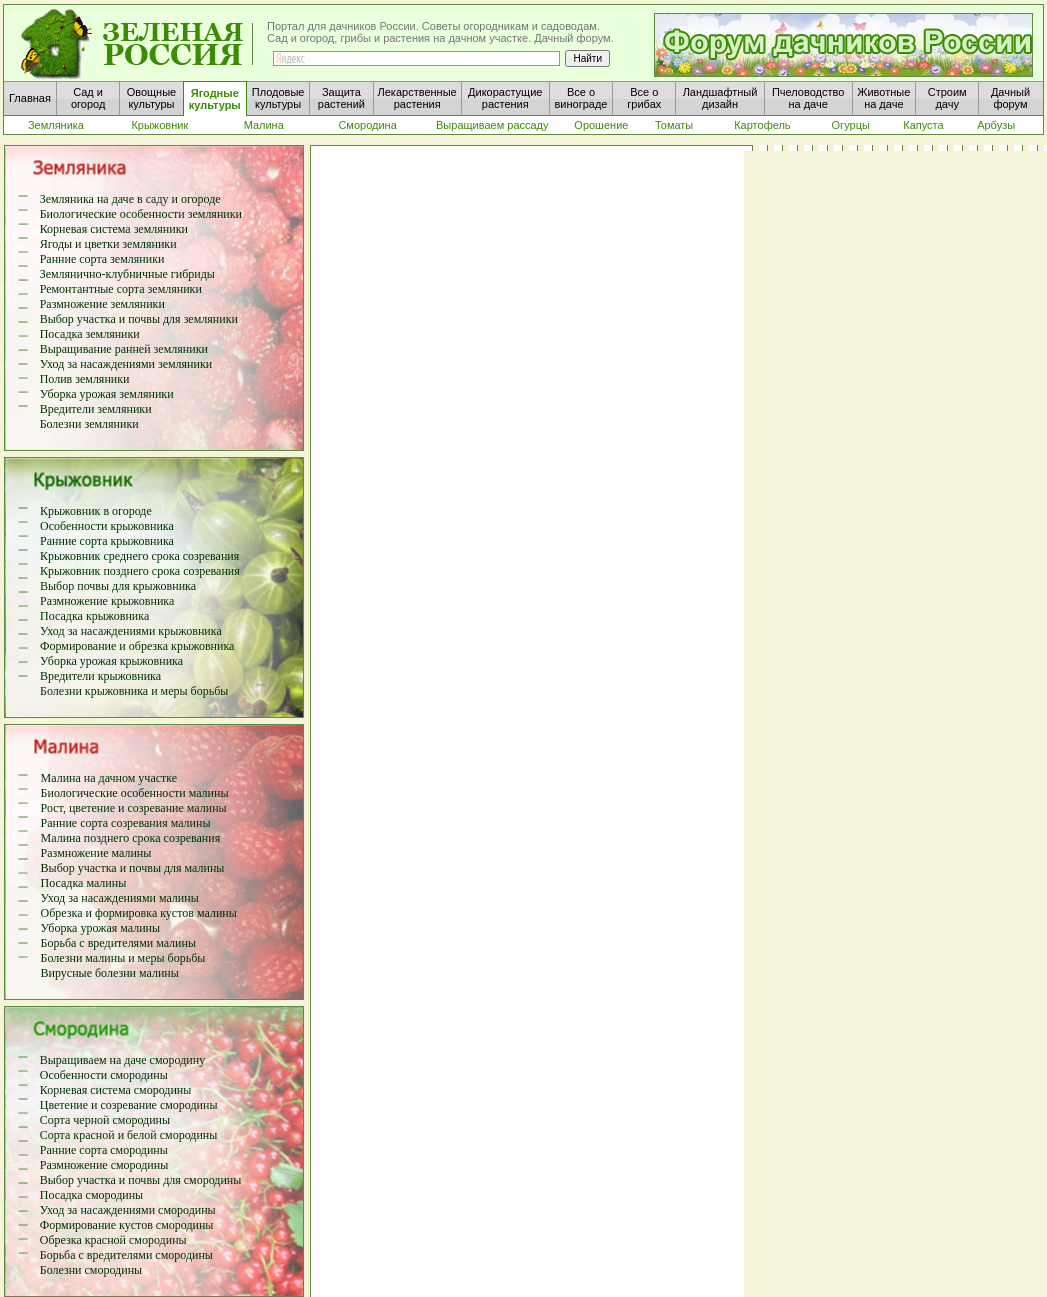 Image resolution: width=1047 pixels, height=1297 pixels. I want to click on Ягоды и цветки земляники, so click(108, 244).